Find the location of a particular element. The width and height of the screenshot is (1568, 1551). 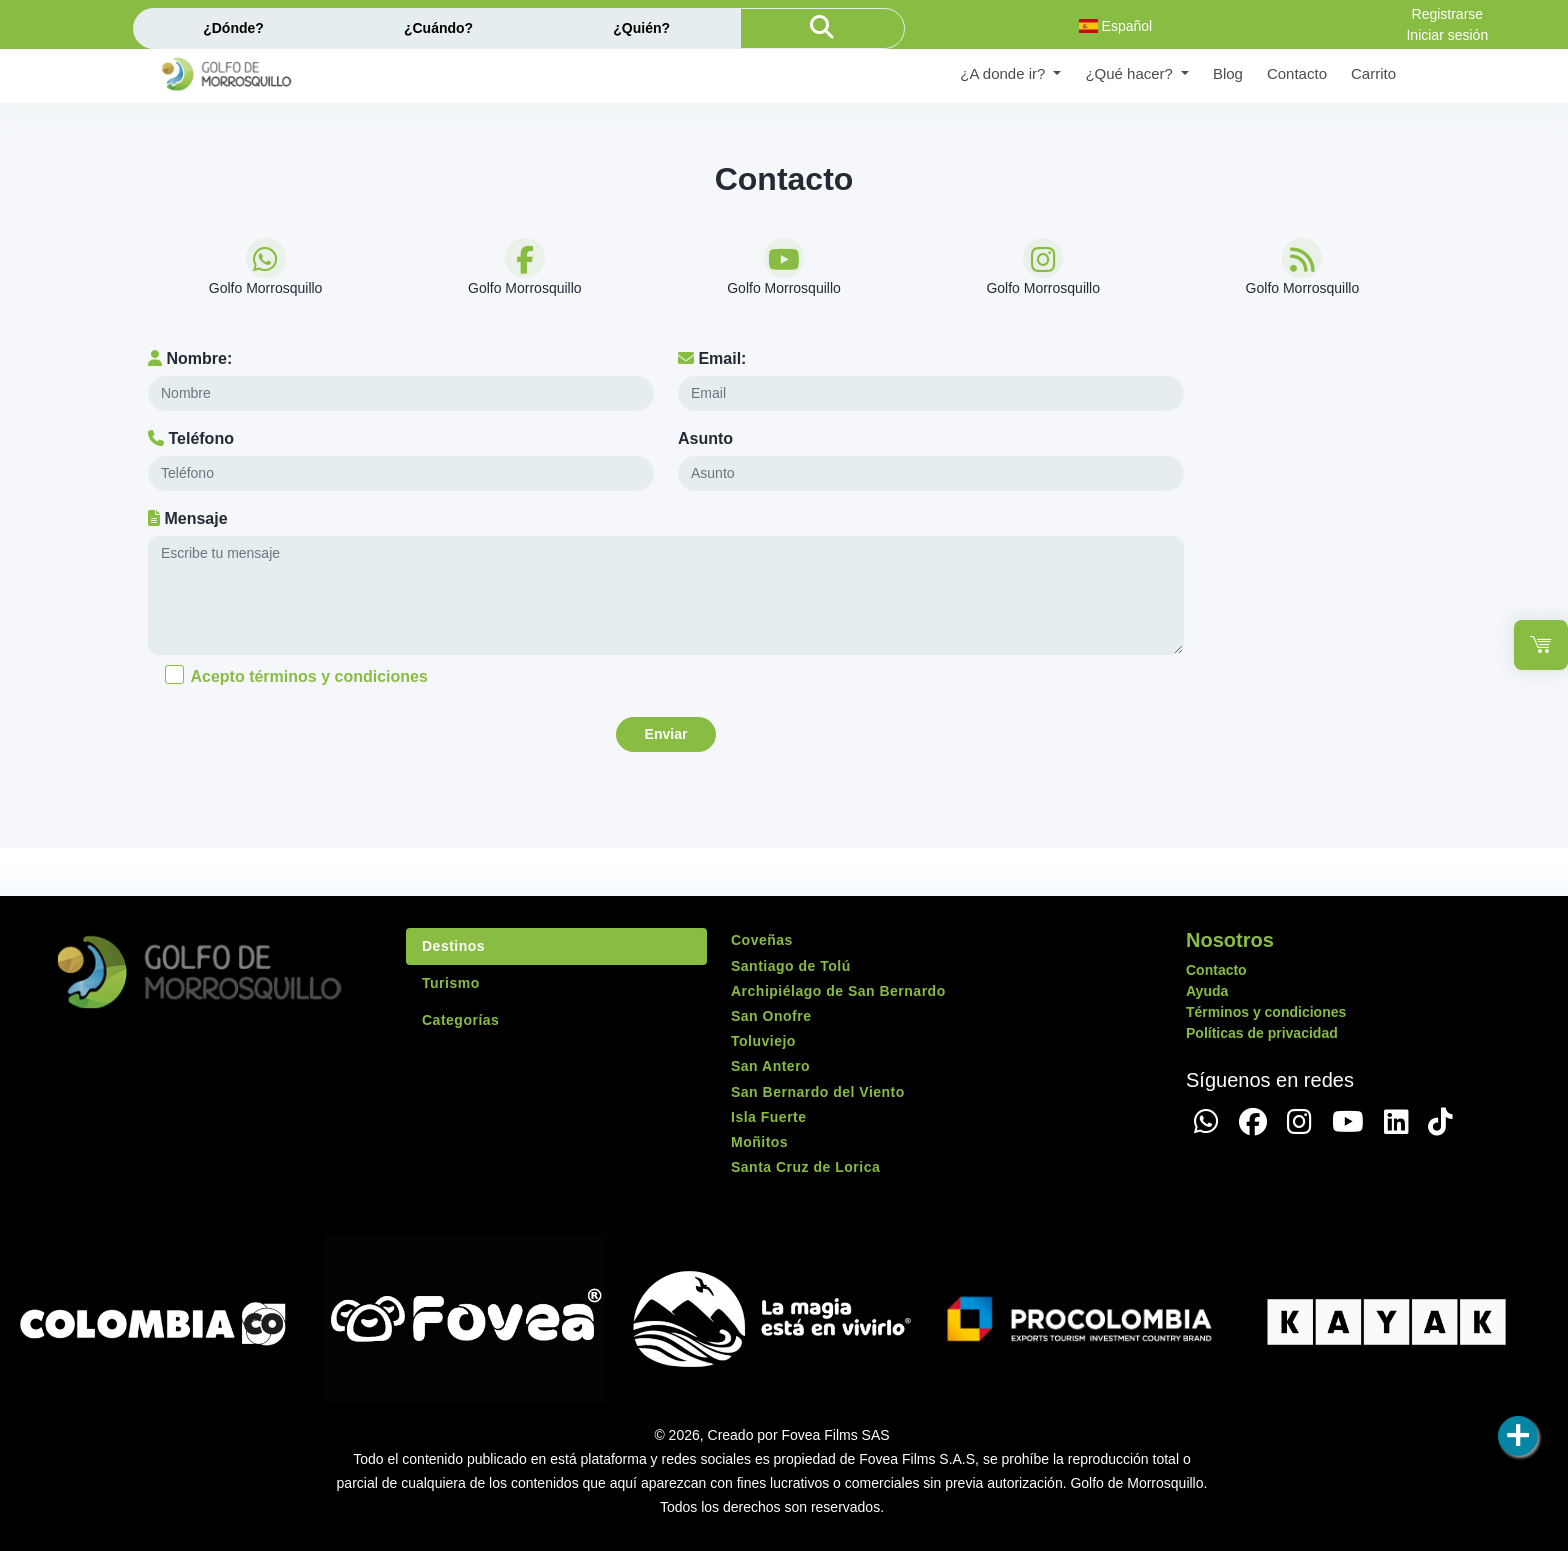

Moñitos is located at coordinates (759, 1142).